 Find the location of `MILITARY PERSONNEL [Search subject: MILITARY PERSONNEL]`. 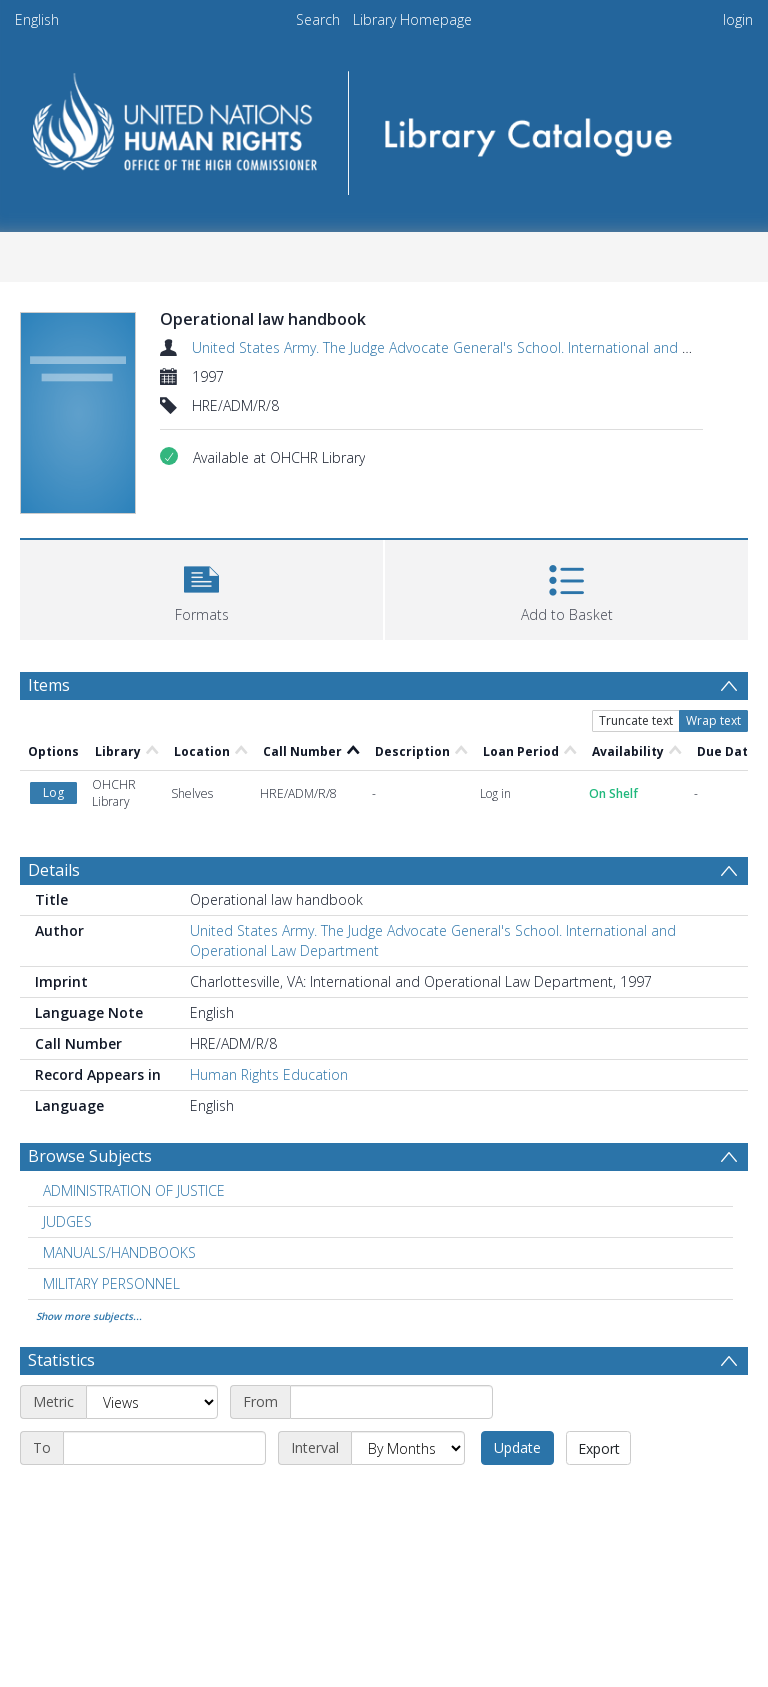

MILITARY PERSONNEL [Search subject: MILITARY PERSONNEL] is located at coordinates (111, 1283).